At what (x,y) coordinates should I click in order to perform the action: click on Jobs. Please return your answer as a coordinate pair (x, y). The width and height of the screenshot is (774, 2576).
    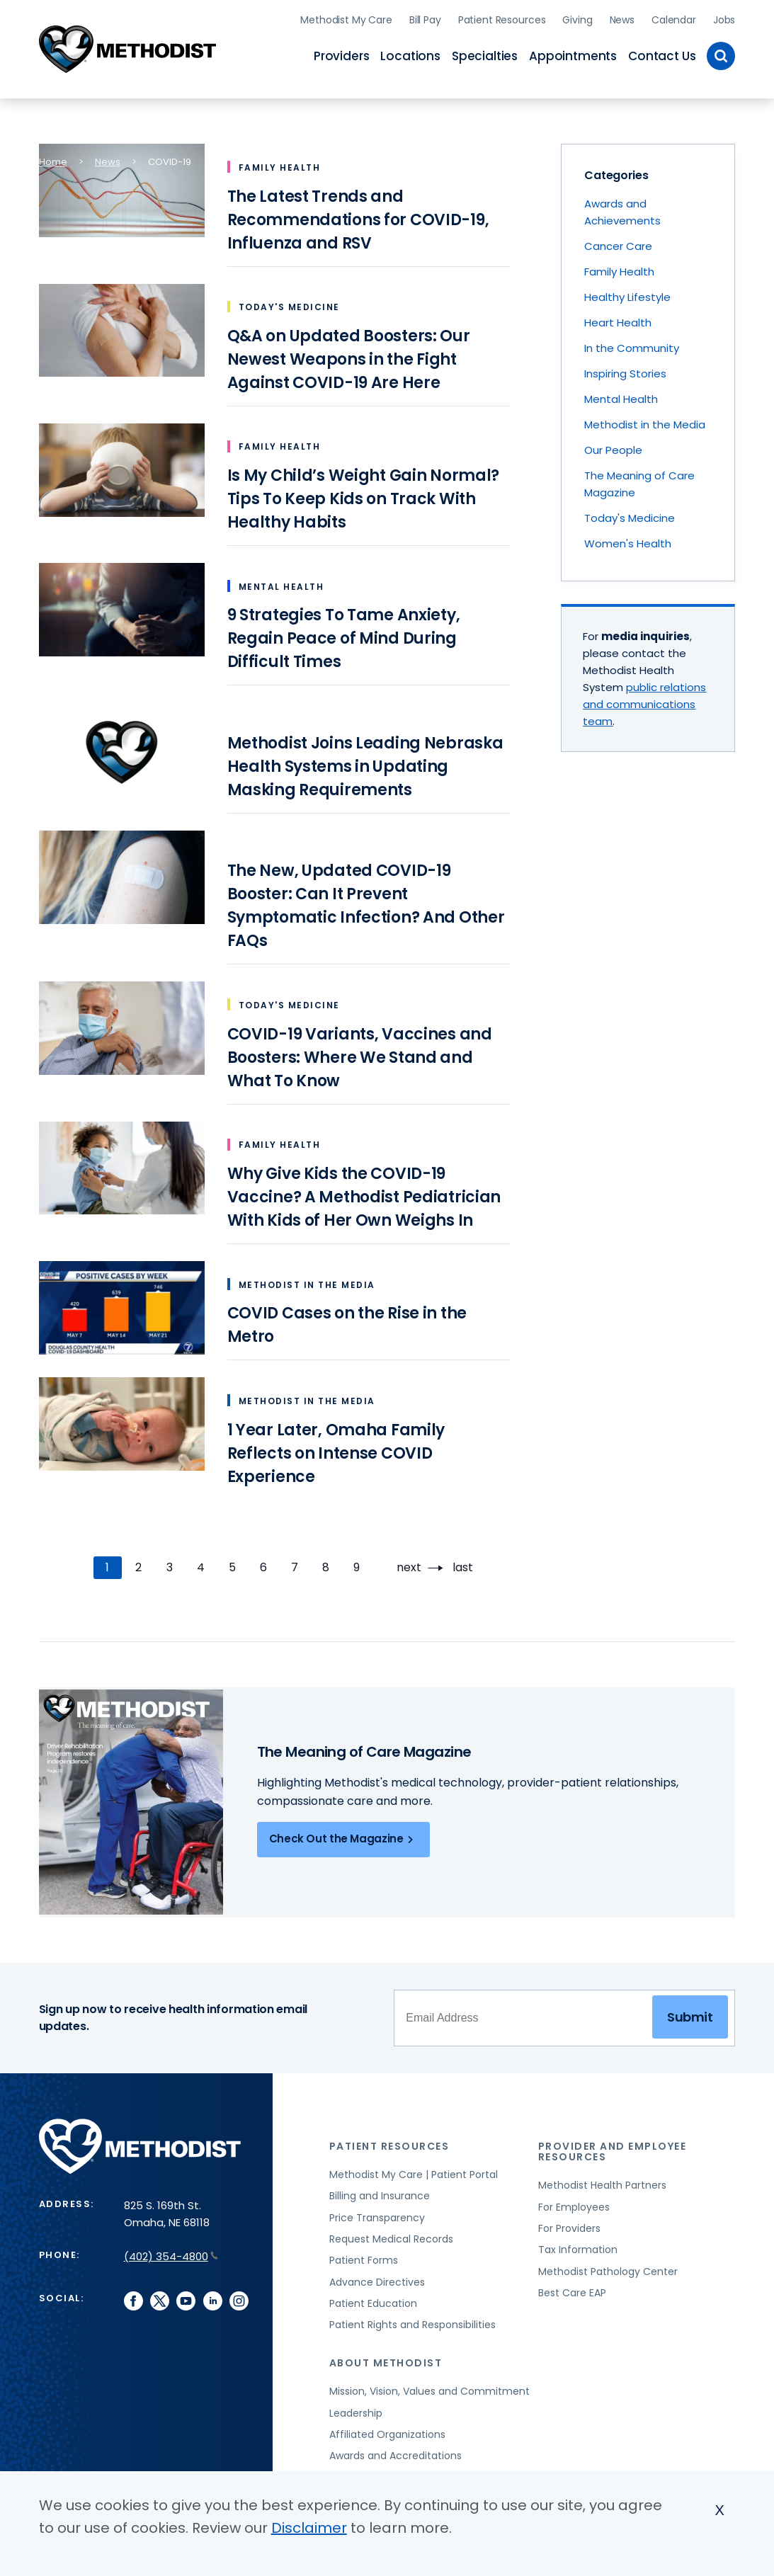
    Looking at the image, I should click on (724, 18).